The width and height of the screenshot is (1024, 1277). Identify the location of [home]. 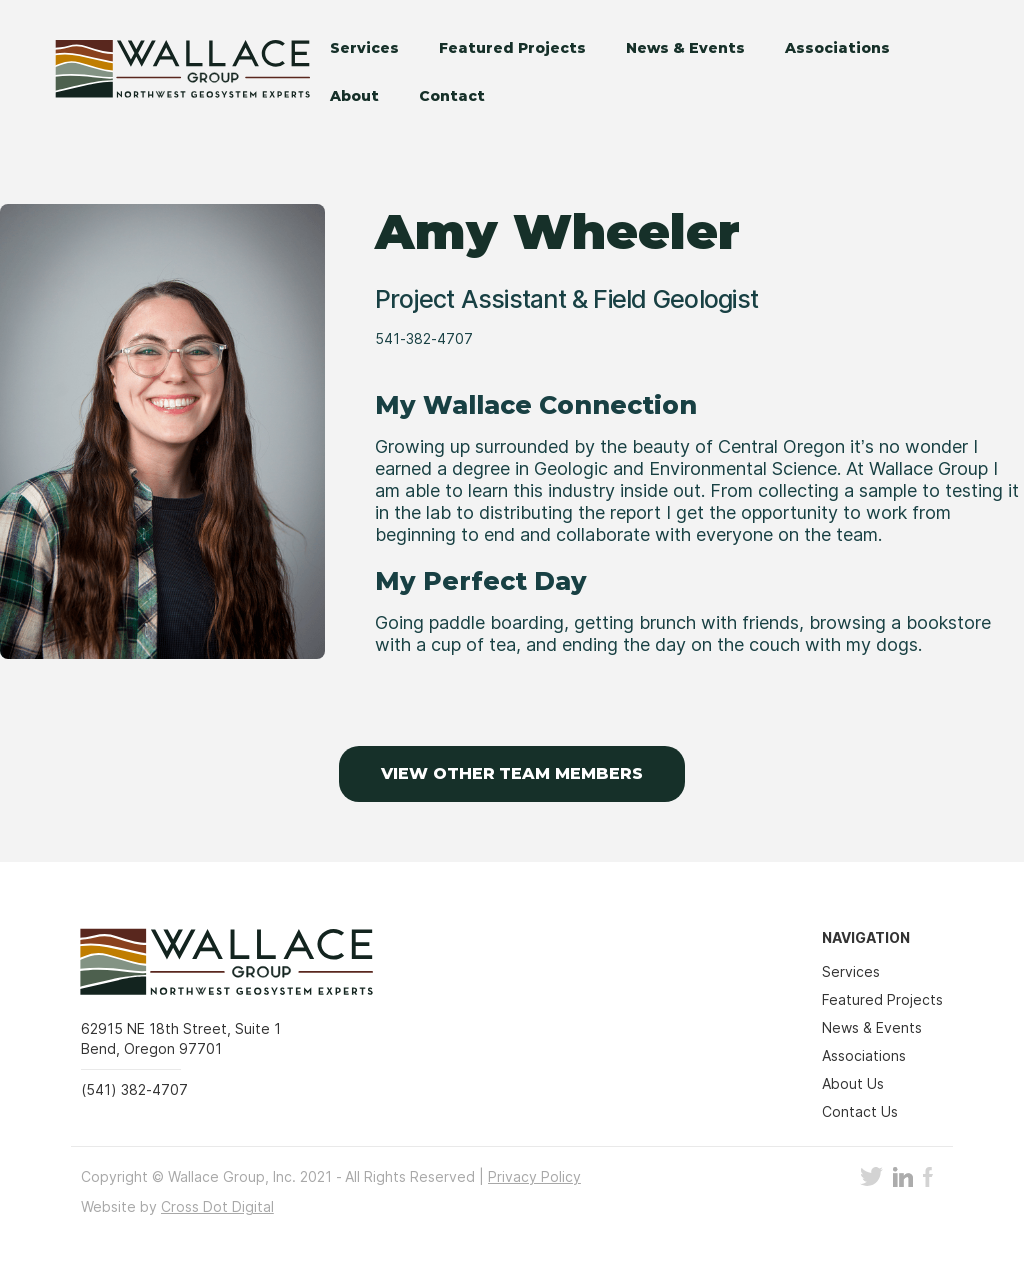
(170, 71).